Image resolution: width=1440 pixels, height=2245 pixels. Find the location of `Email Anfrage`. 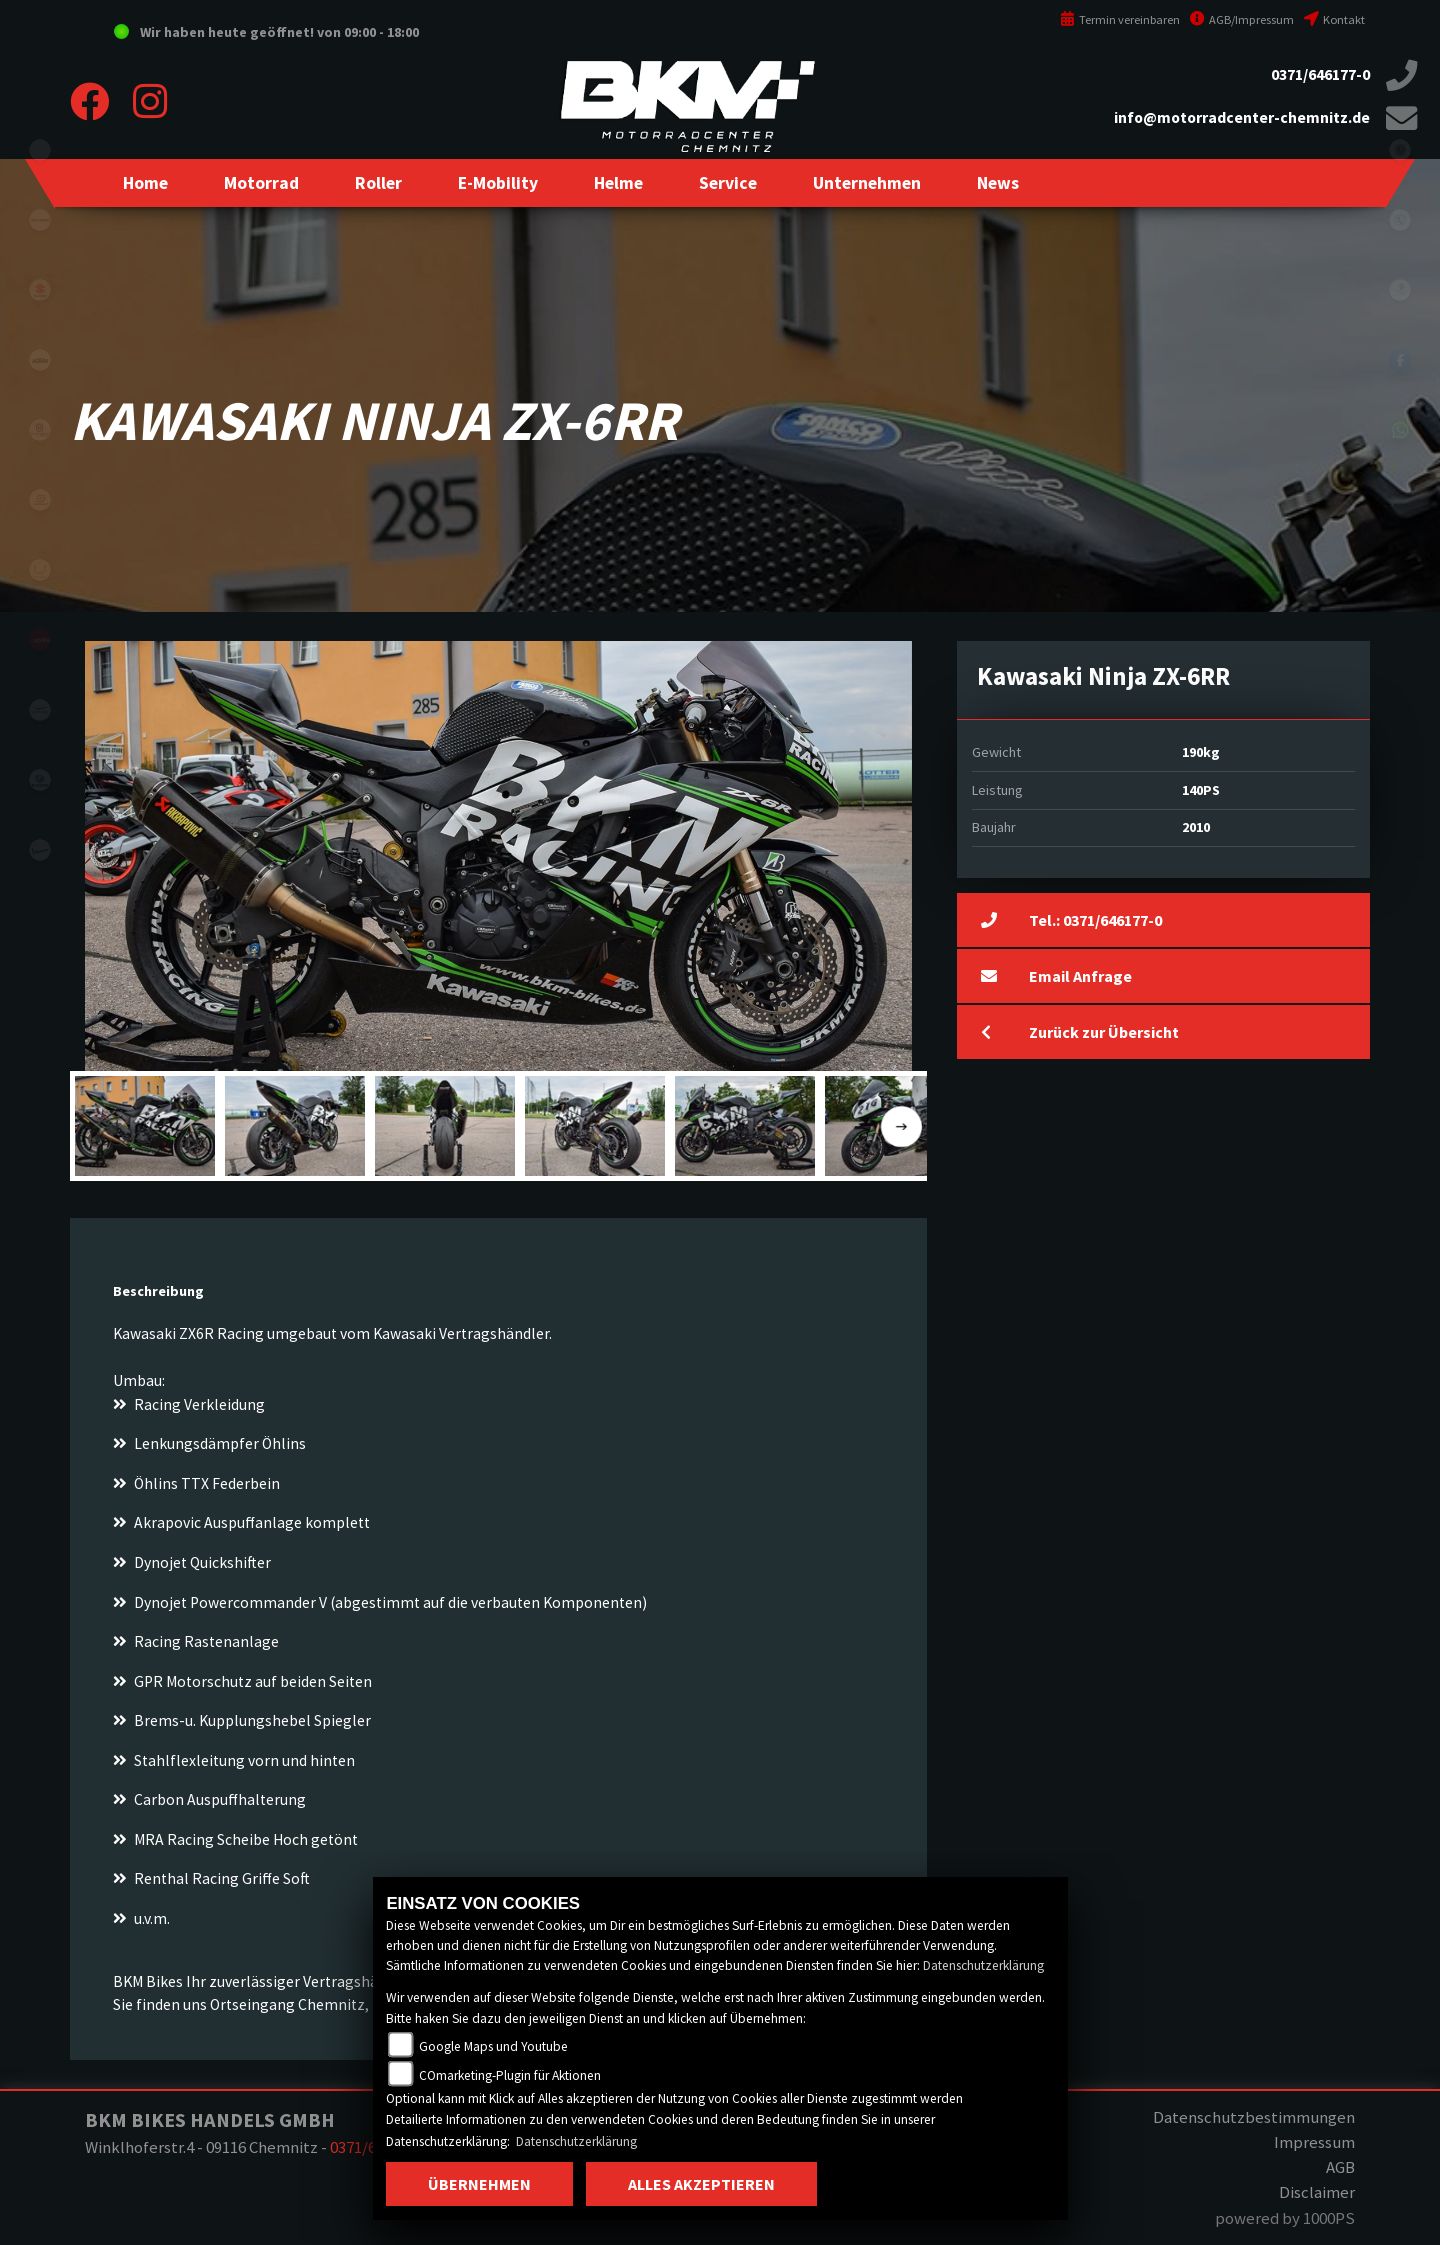

Email Anfrage is located at coordinates (1056, 976).